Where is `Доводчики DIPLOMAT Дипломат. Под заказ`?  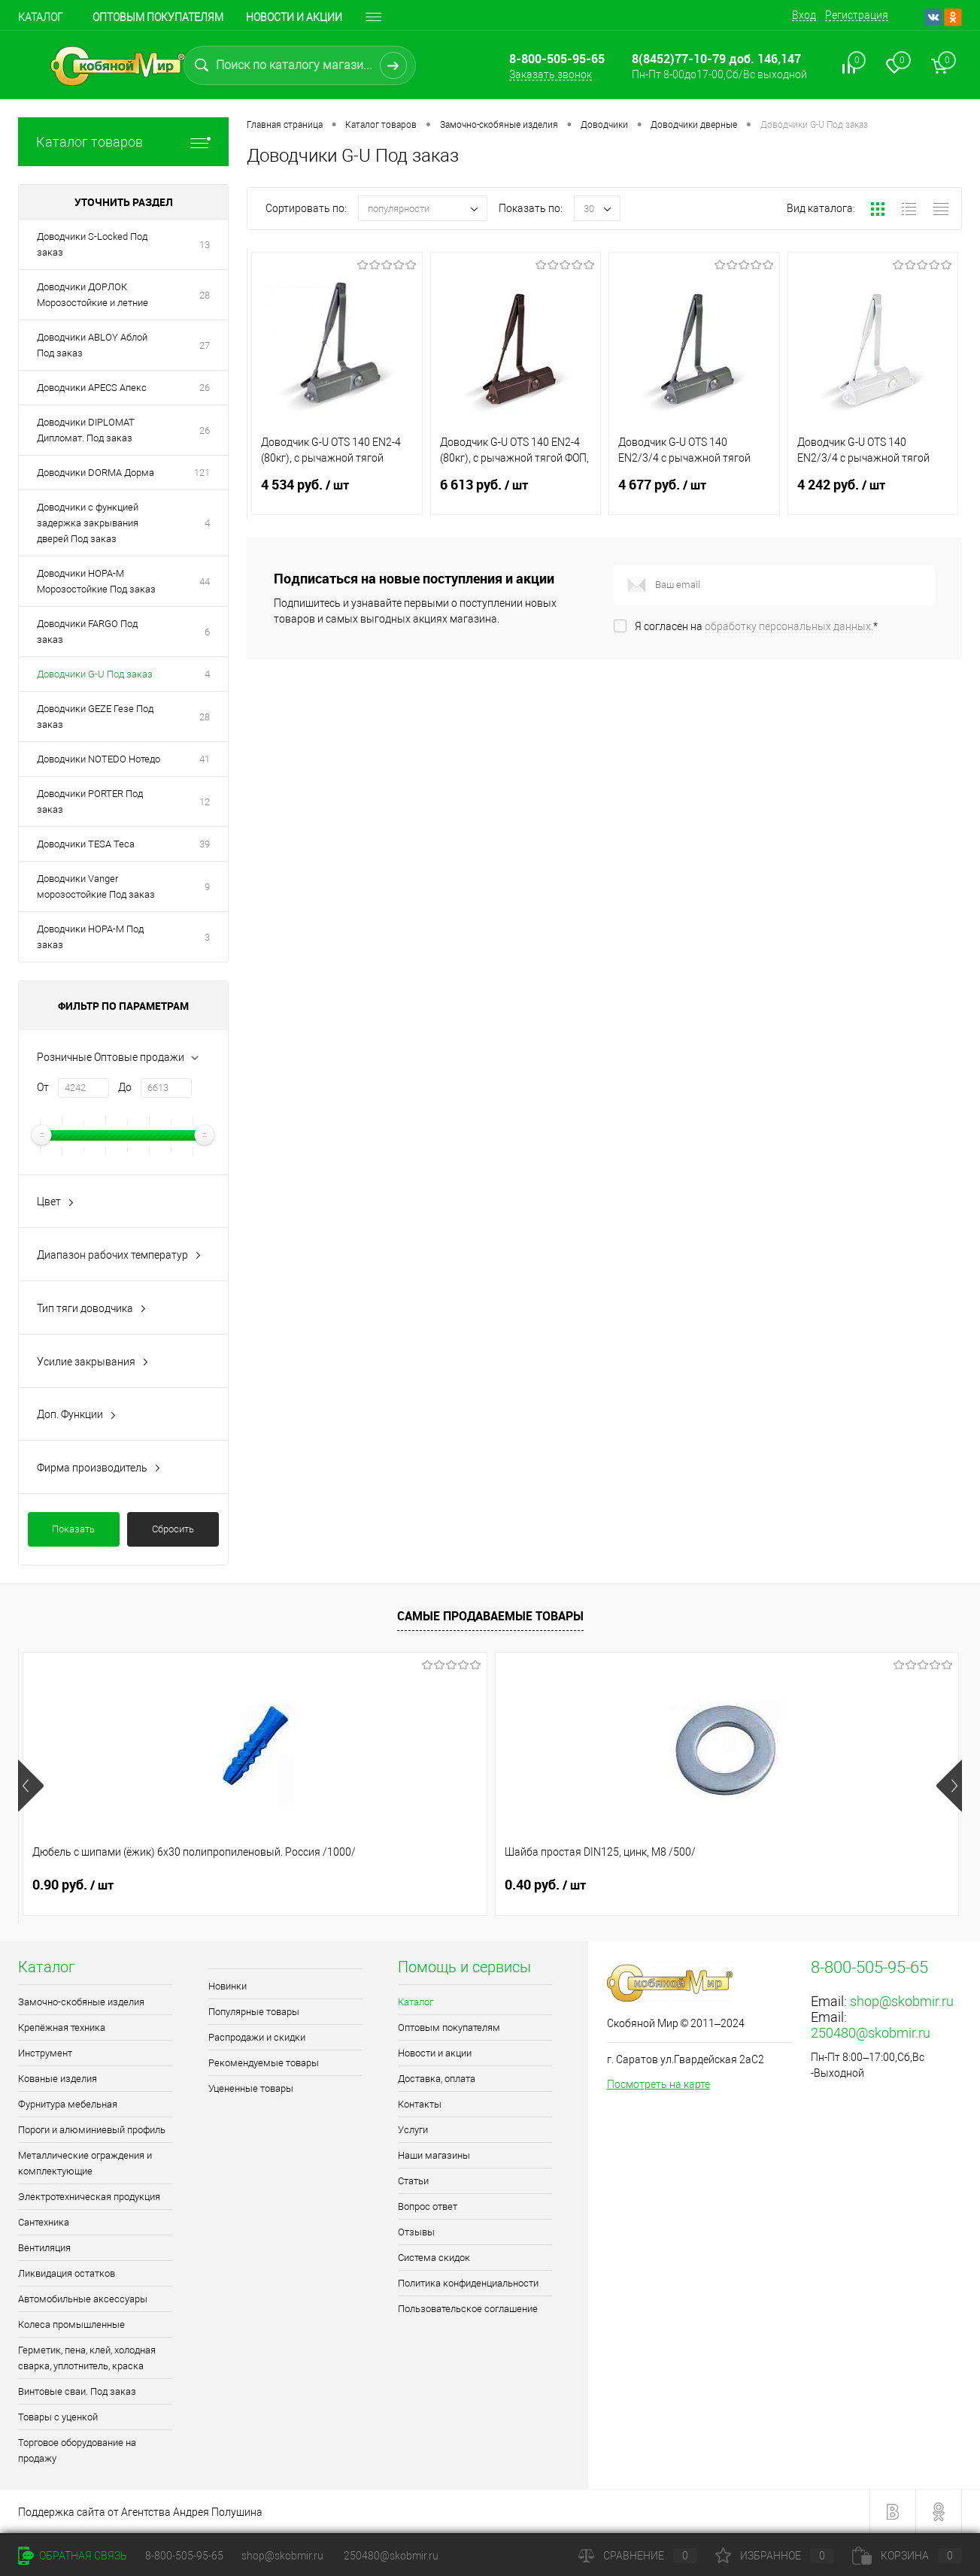
Доводчики DIPLOMAT Дипломат. Под заказ is located at coordinates (86, 430).